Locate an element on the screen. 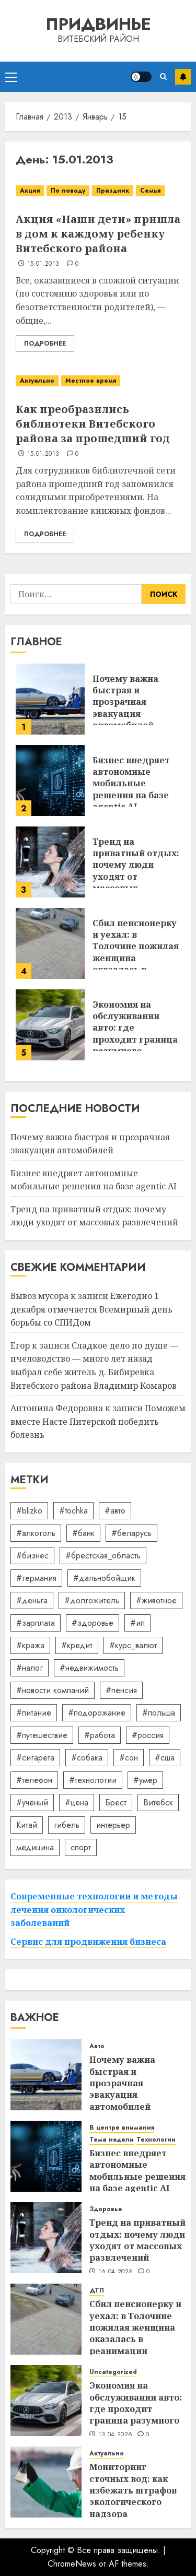  Технологии is located at coordinates (156, 2139).